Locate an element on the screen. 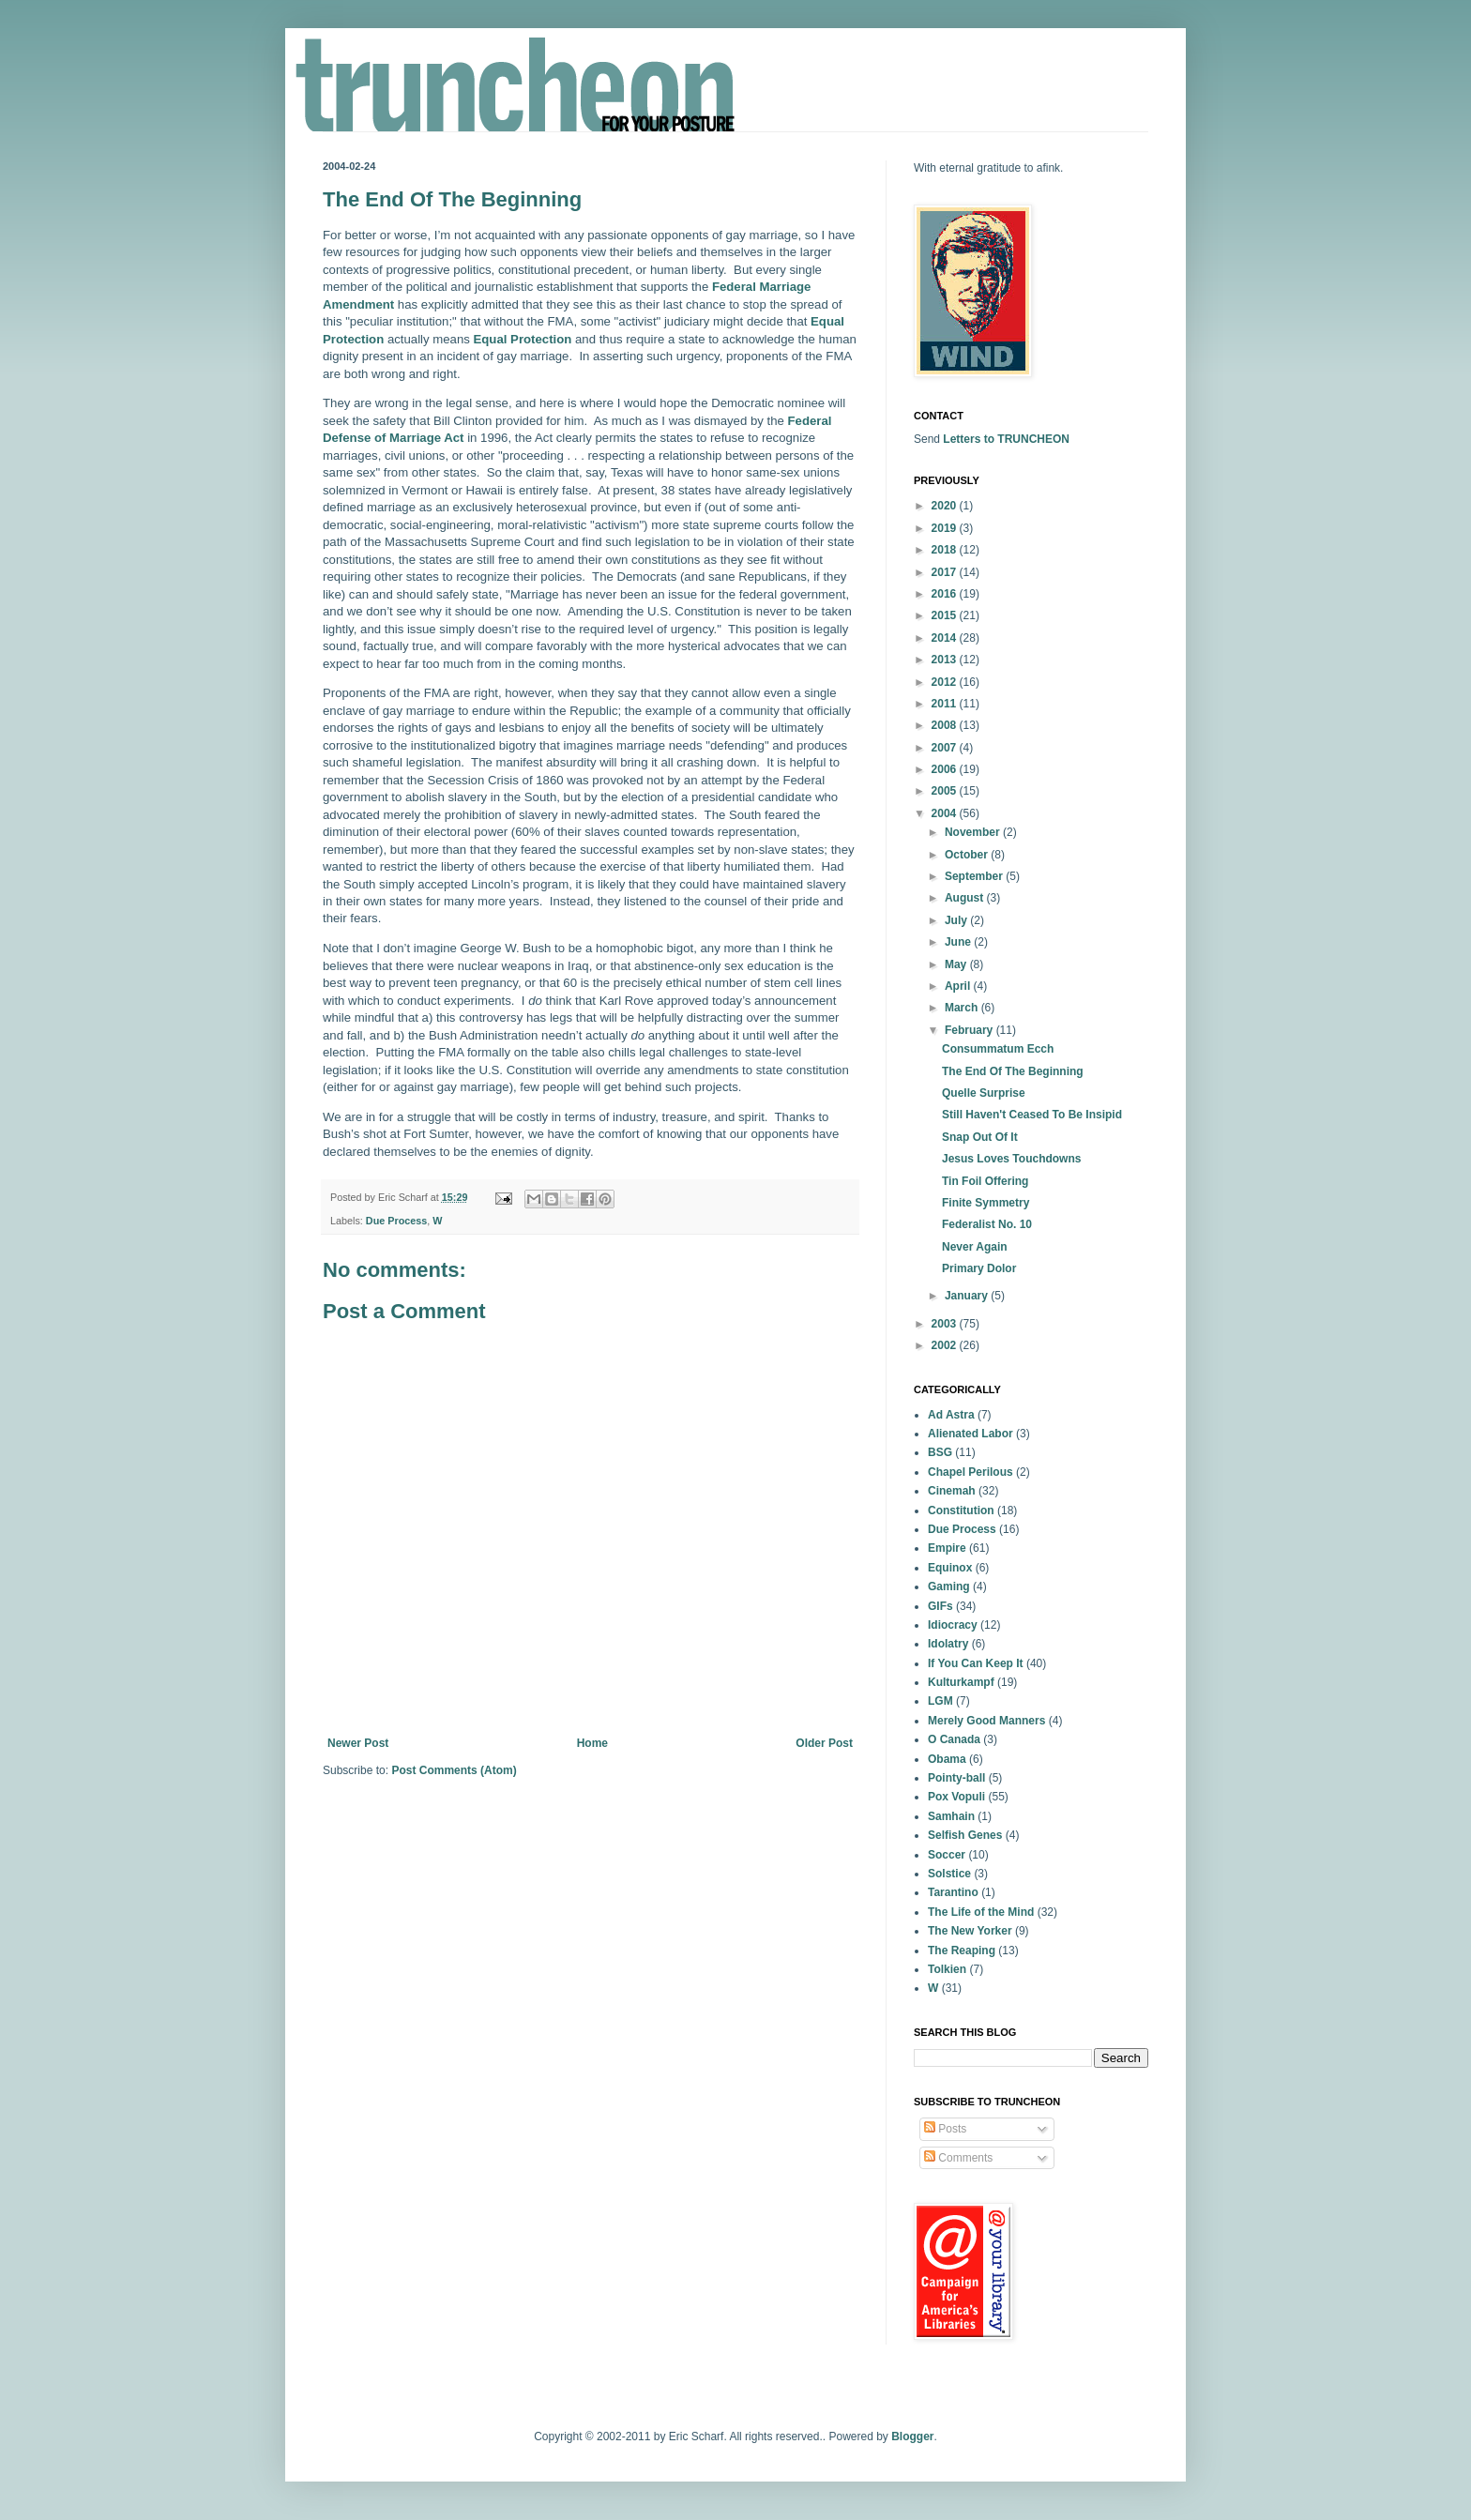 The image size is (1471, 2520). Consummatum Ecch is located at coordinates (998, 1048).